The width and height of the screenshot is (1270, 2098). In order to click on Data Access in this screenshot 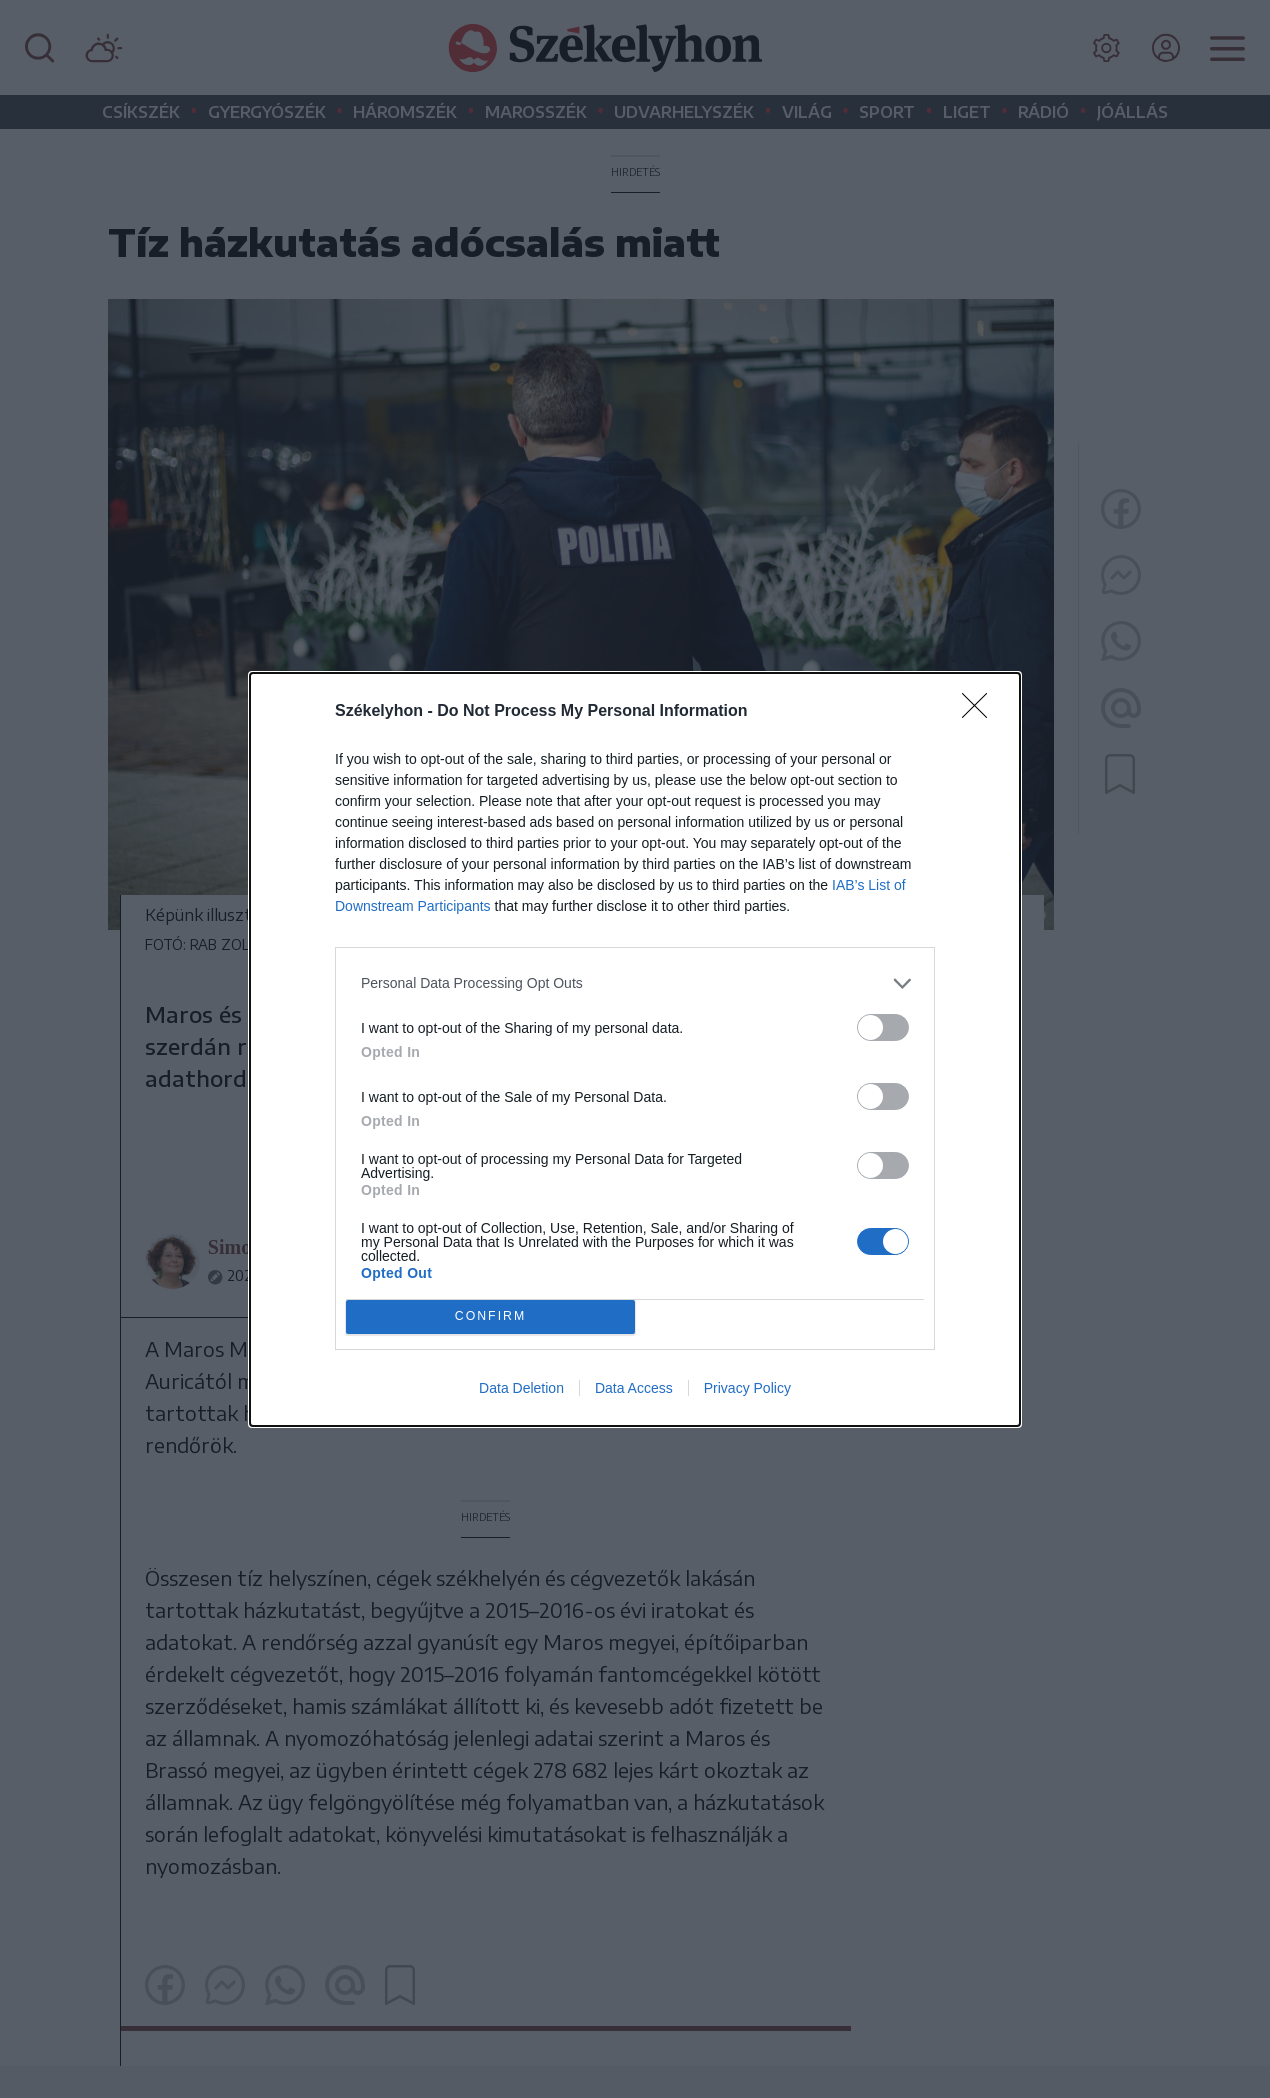, I will do `click(634, 1388)`.